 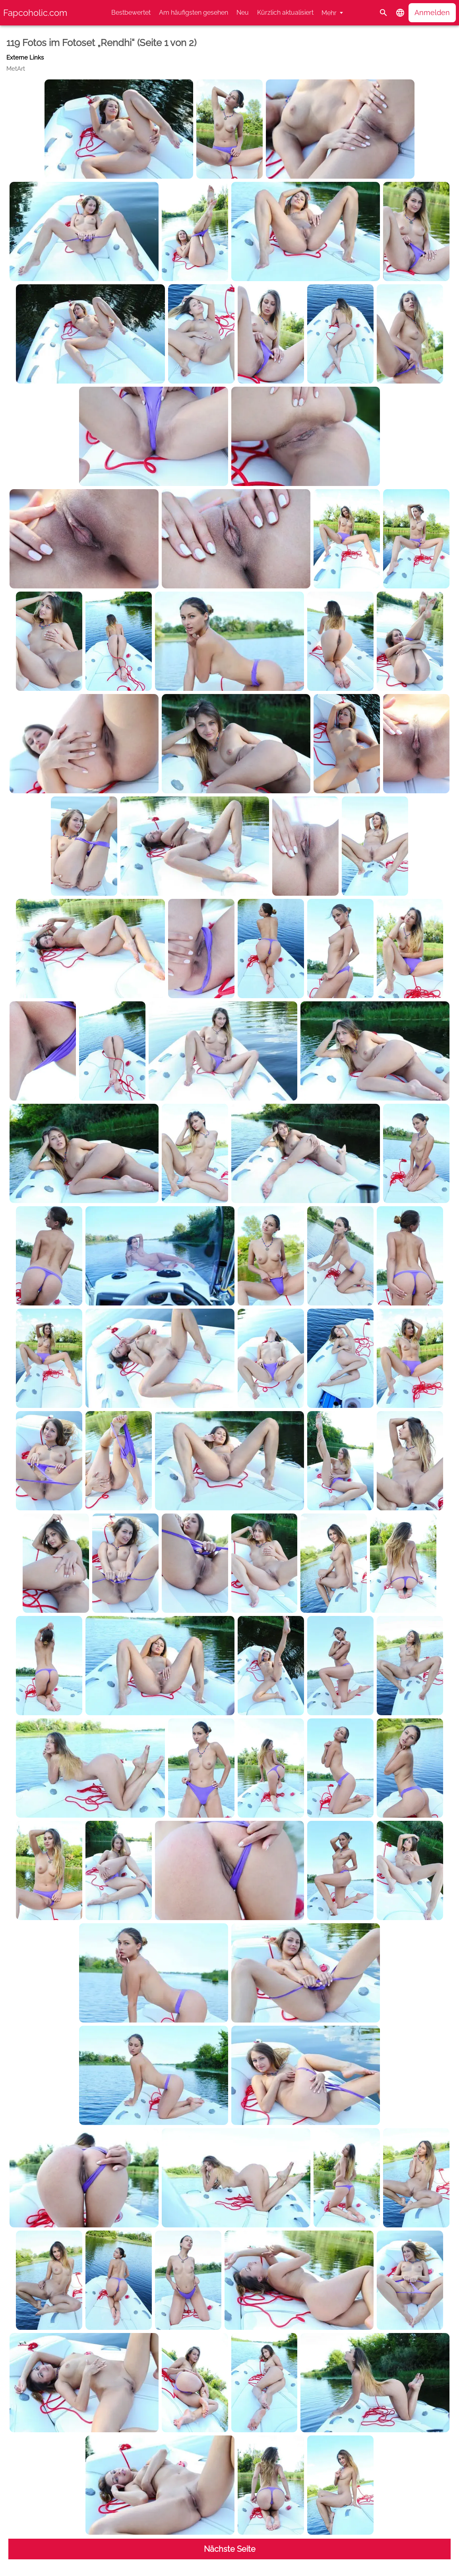 What do you see at coordinates (432, 12) in the screenshot?
I see `Anmelden [button]` at bounding box center [432, 12].